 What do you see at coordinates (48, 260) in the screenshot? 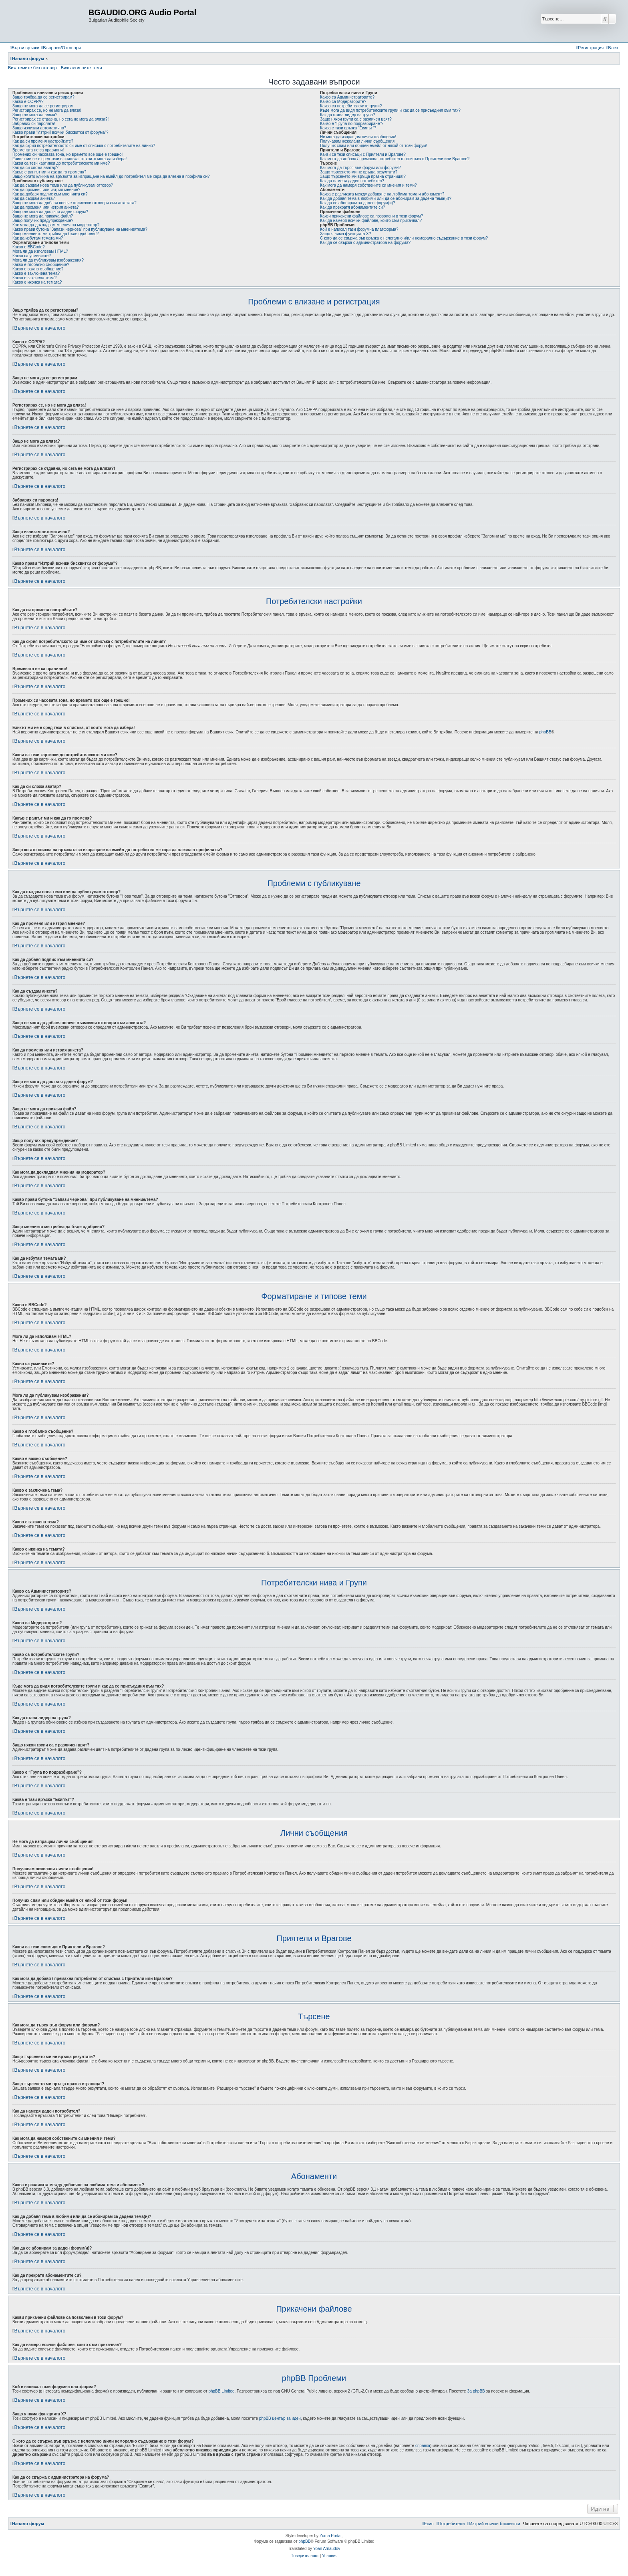
I see `Мога ли да публикувам изображения?` at bounding box center [48, 260].